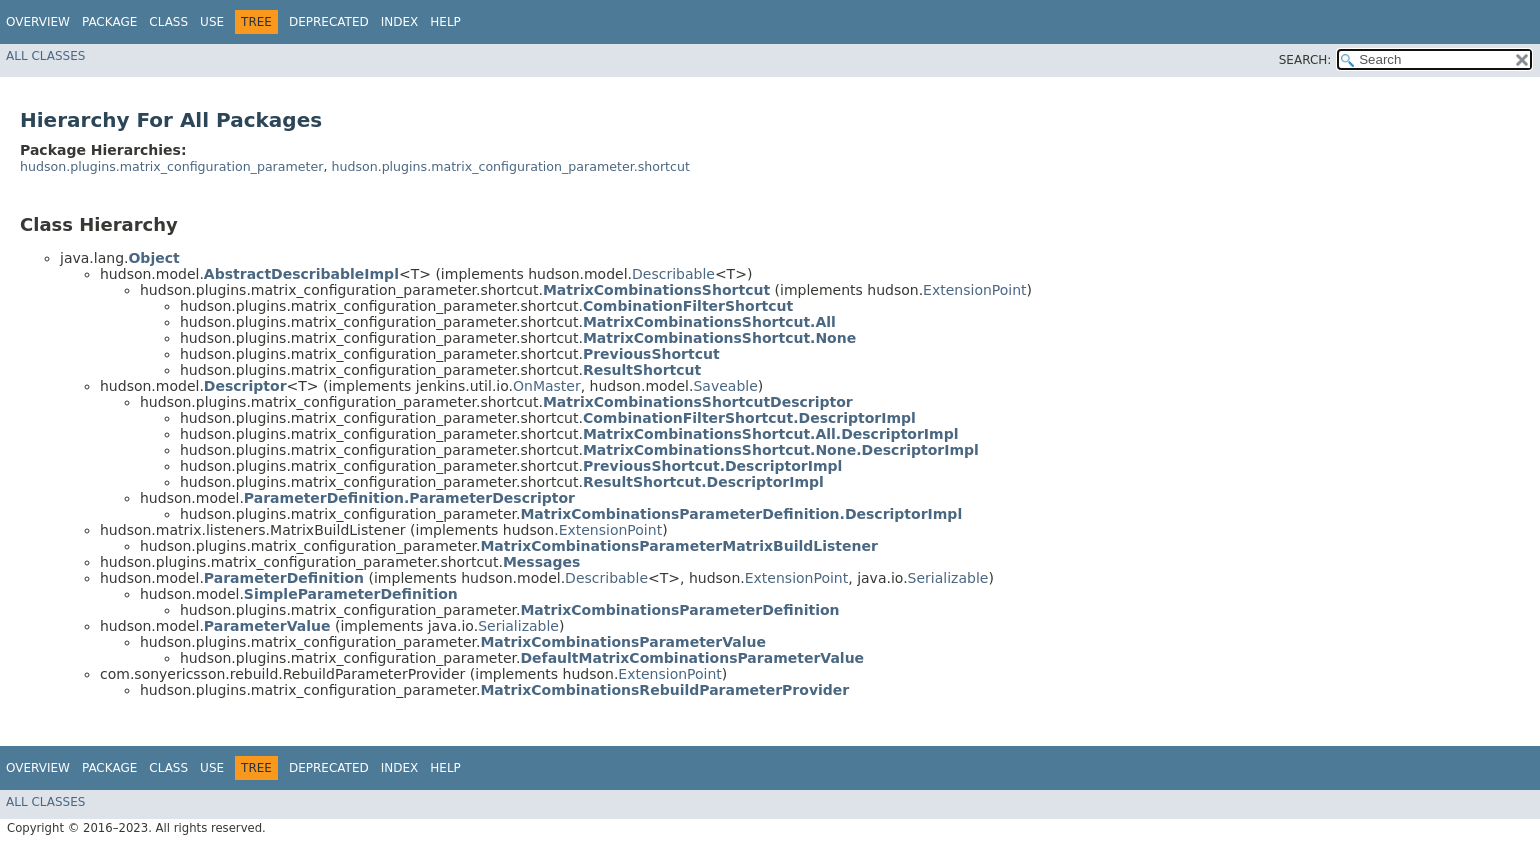 Image resolution: width=1540 pixels, height=849 pixels. What do you see at coordinates (38, 22) in the screenshot?
I see `Overview` at bounding box center [38, 22].